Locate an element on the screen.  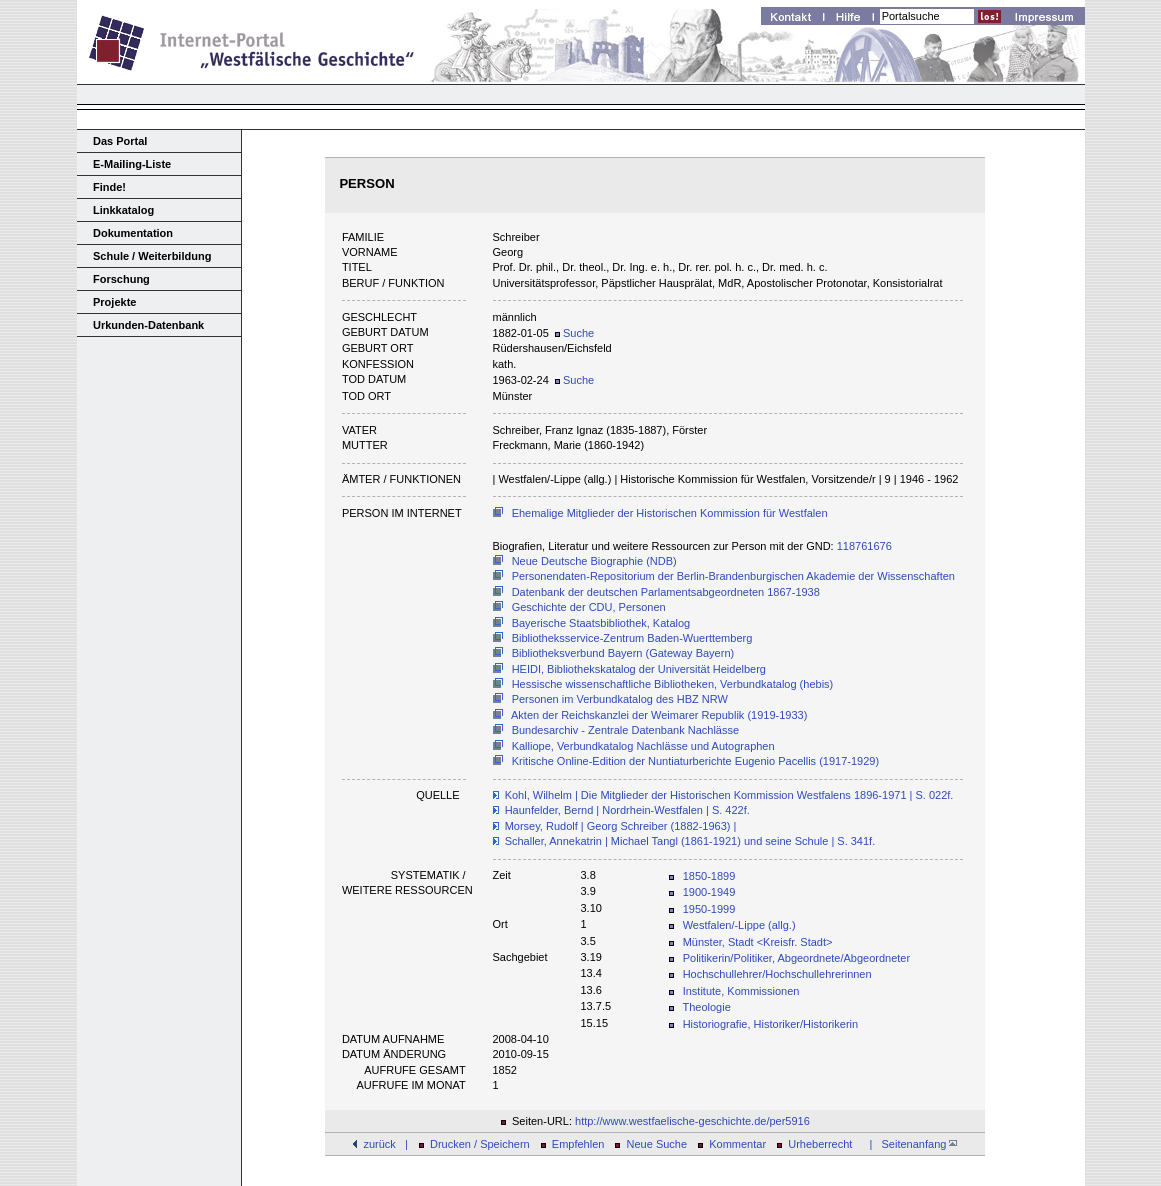
Kritische Online-Edition der Nuntiaturberichte Eugenio Pacellis (1917-1929) is located at coordinates (695, 761).